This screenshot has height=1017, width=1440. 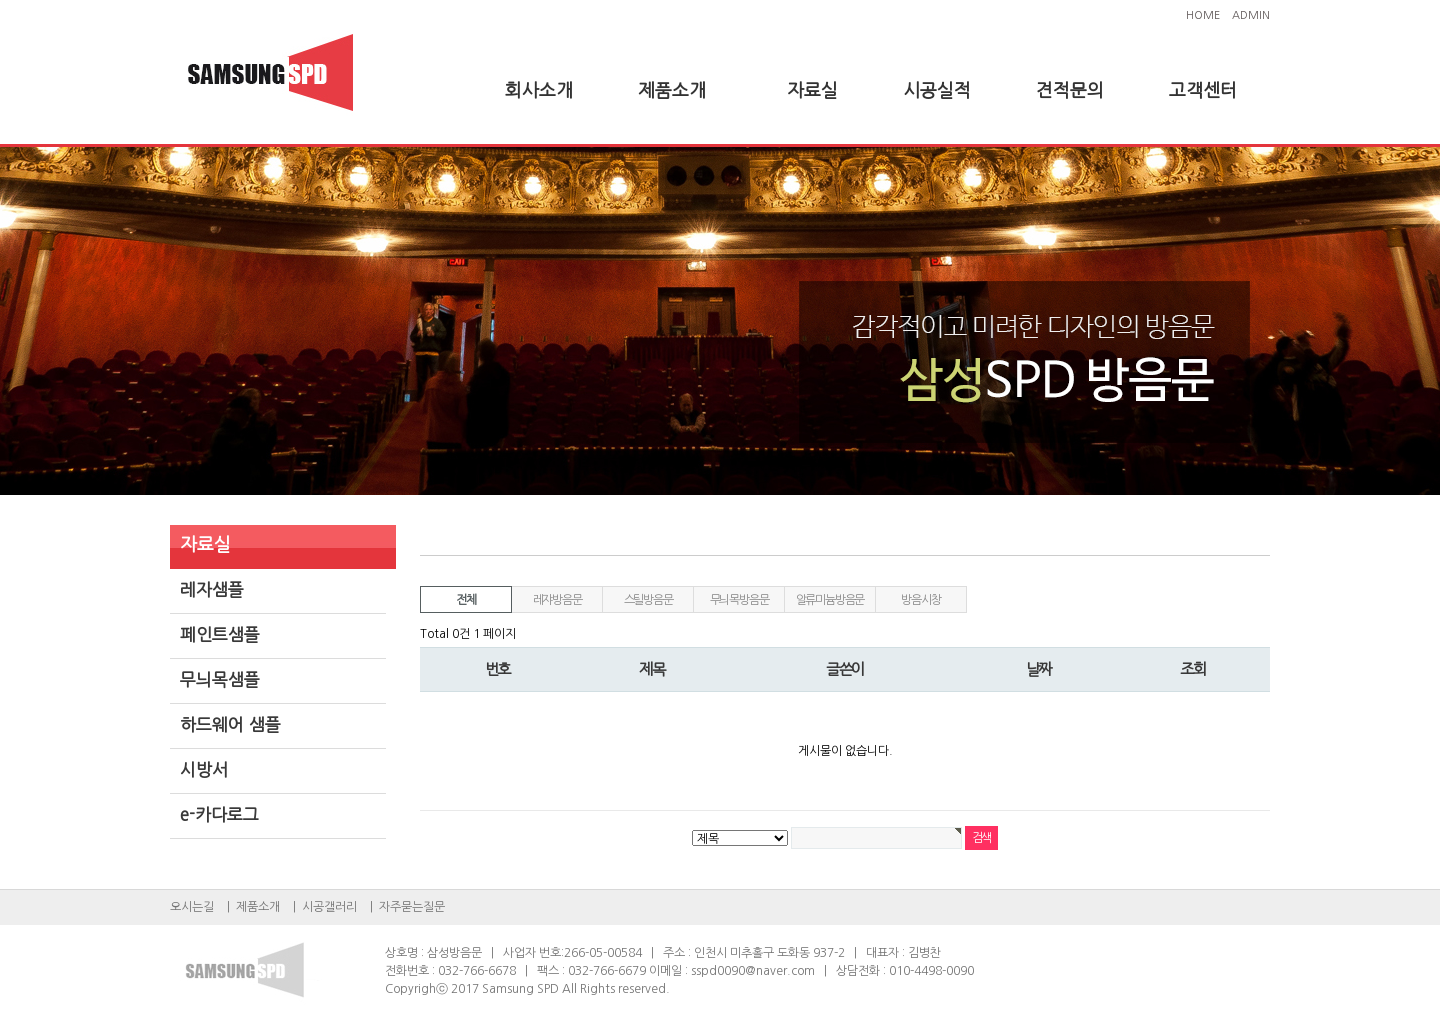 What do you see at coordinates (1203, 91) in the screenshot?
I see `고객센터` at bounding box center [1203, 91].